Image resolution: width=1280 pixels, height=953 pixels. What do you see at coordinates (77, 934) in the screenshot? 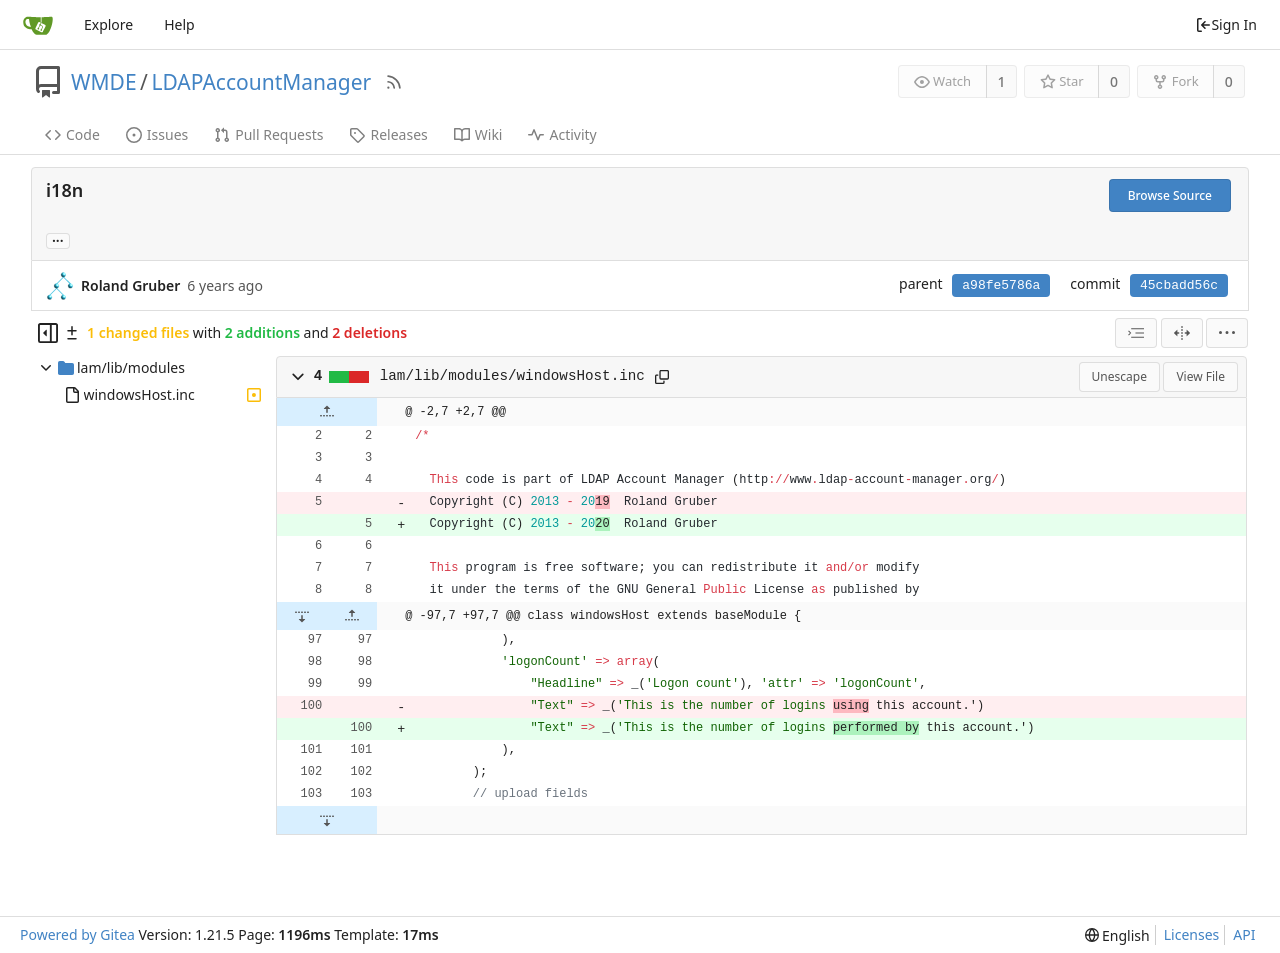
I see `Powered by Gitea` at bounding box center [77, 934].